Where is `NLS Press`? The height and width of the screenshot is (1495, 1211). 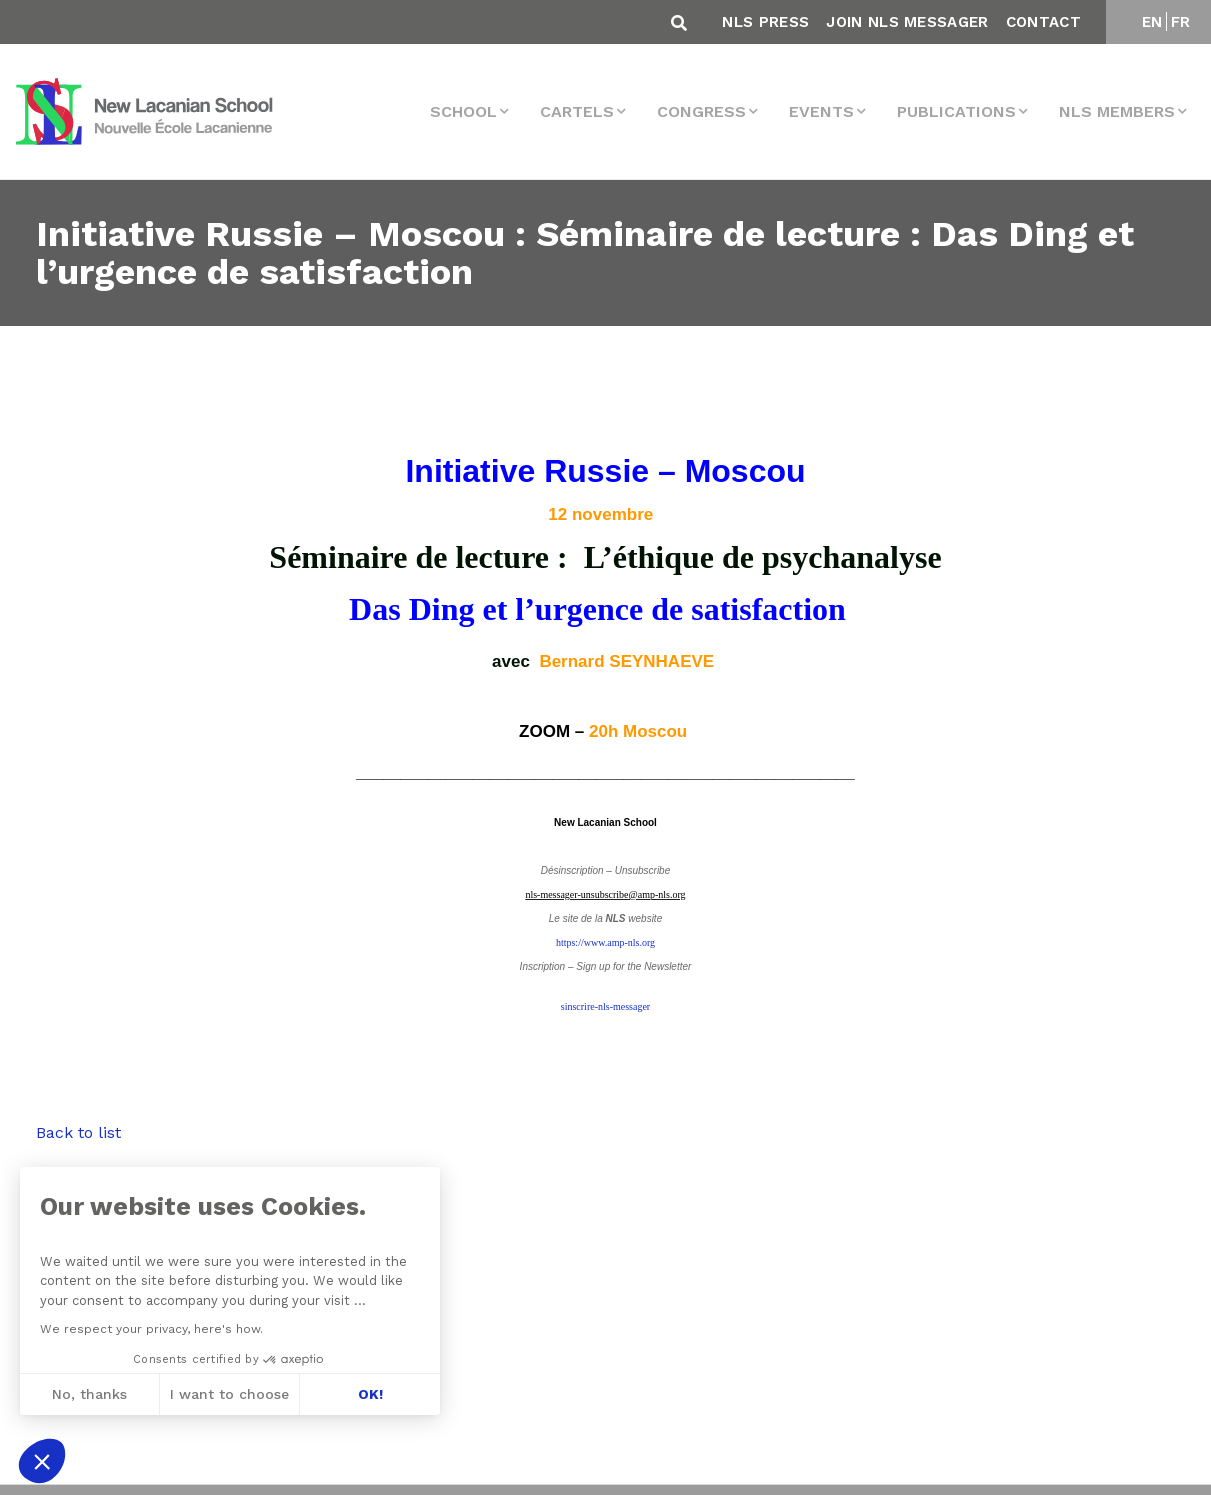
NLS Press is located at coordinates (765, 22).